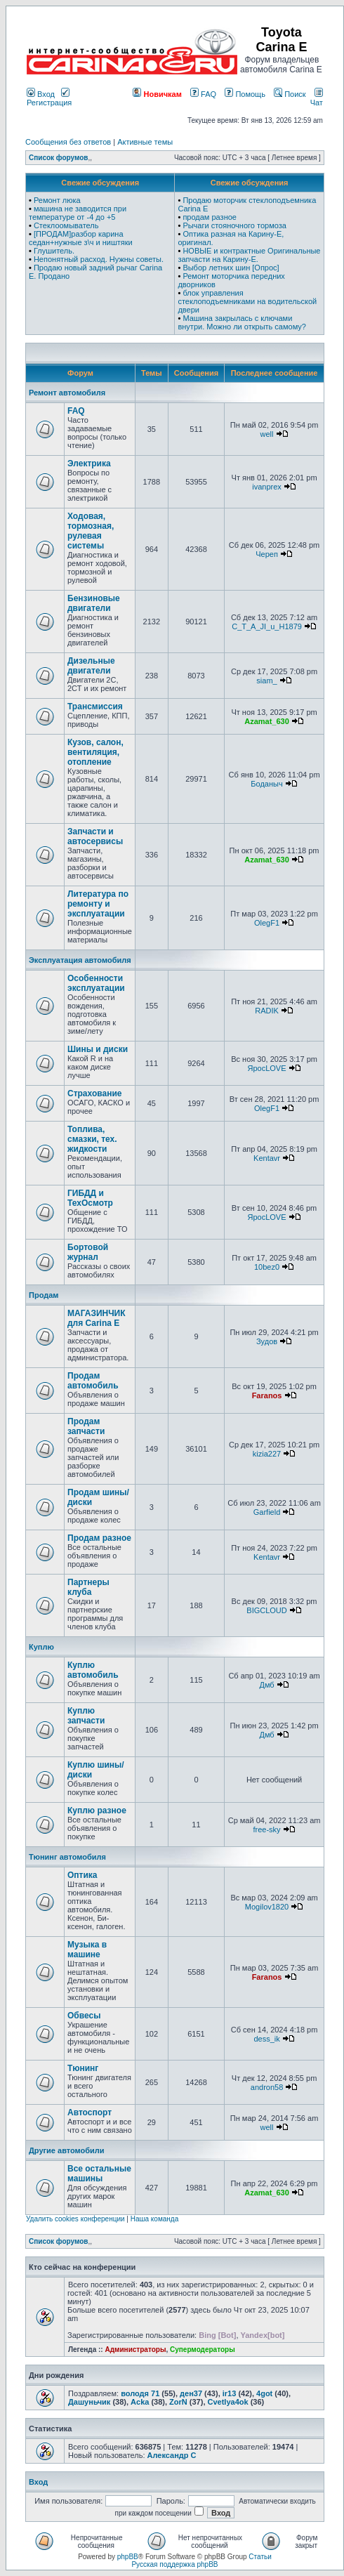  I want to click on Обвесы, so click(83, 2015).